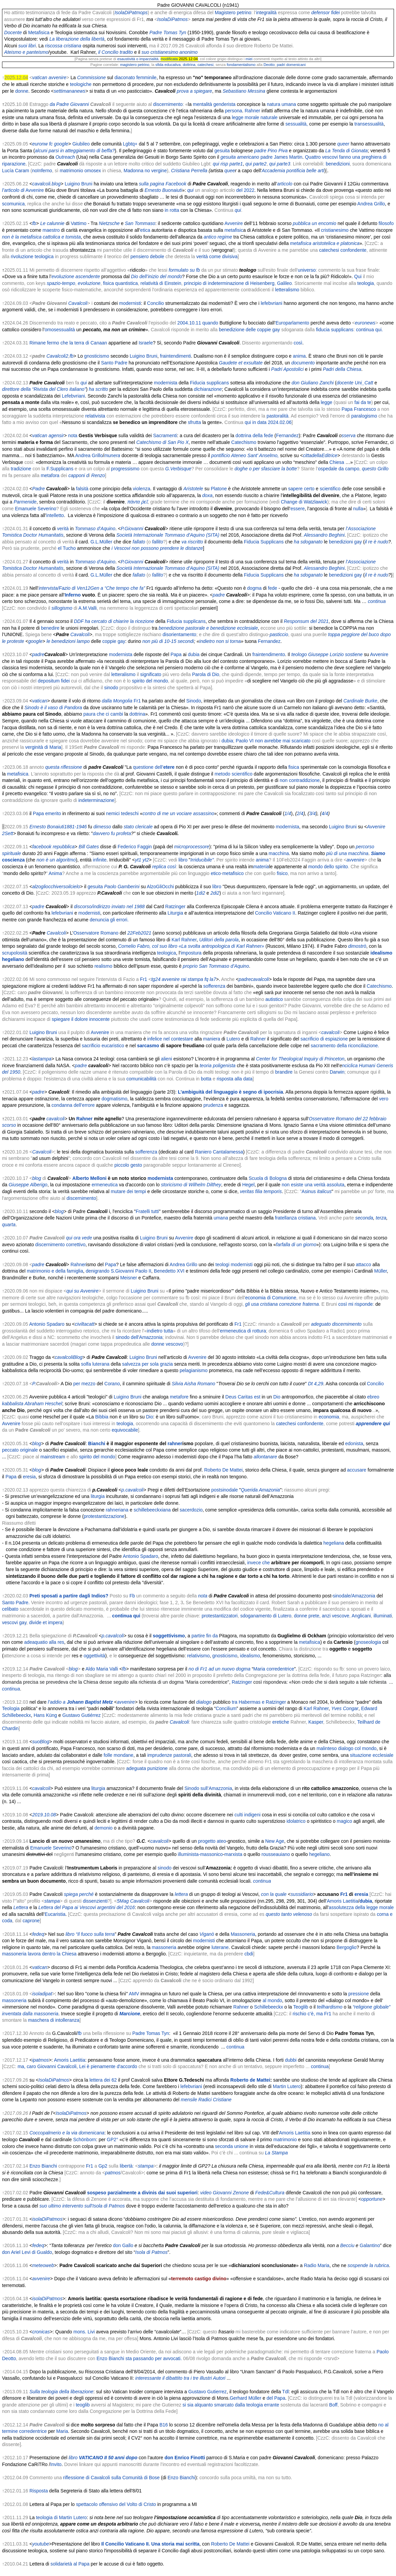  Describe the element at coordinates (63, 45) in the screenshot. I see `riscossa cristiana` at that location.